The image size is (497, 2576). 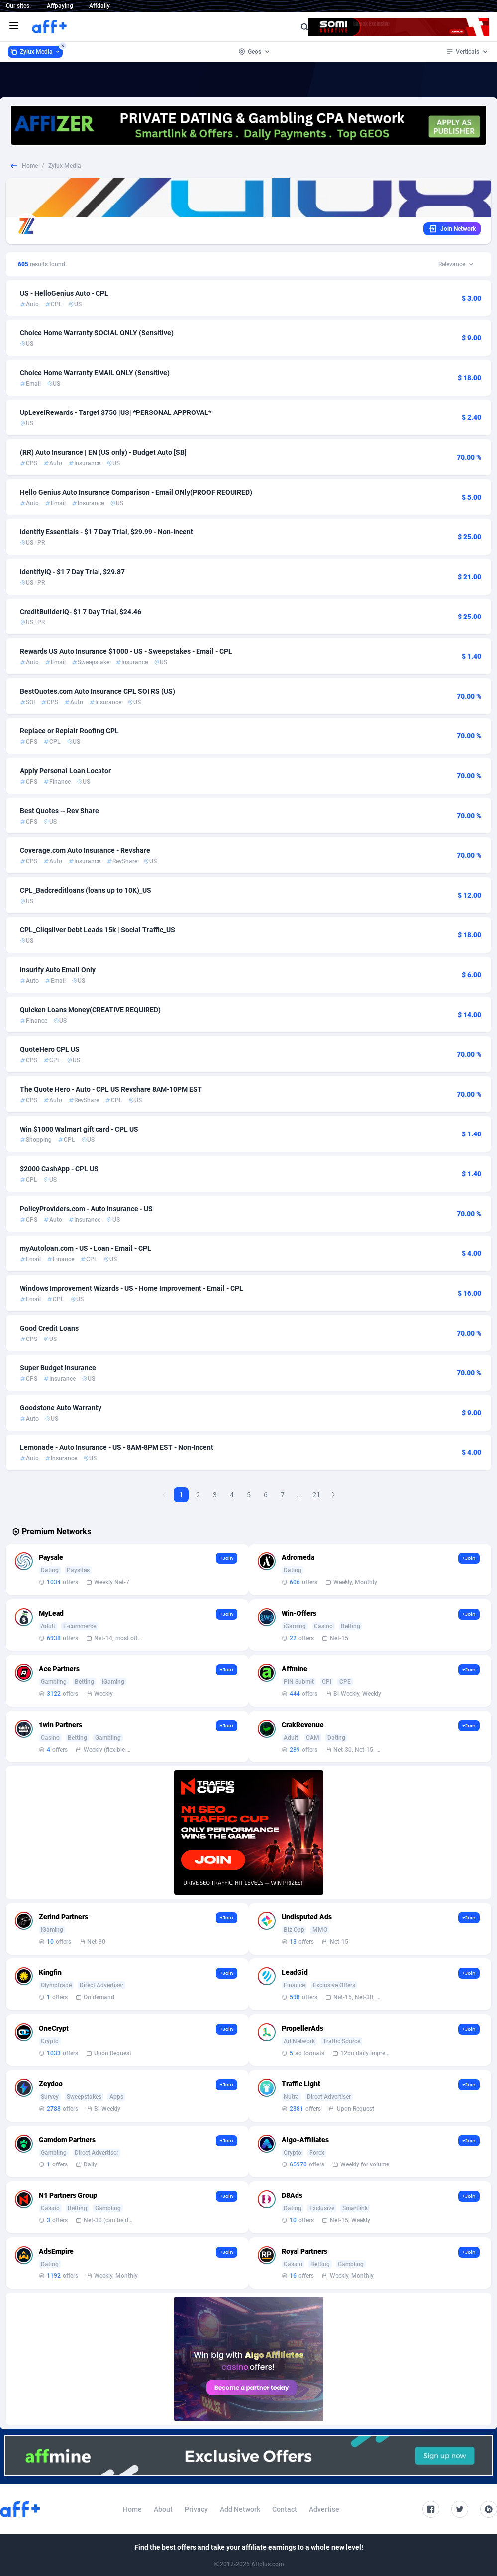 What do you see at coordinates (97, 930) in the screenshot?
I see `CPL_Cliqsilver Debt Leads 15k | Social Traffic_US` at bounding box center [97, 930].